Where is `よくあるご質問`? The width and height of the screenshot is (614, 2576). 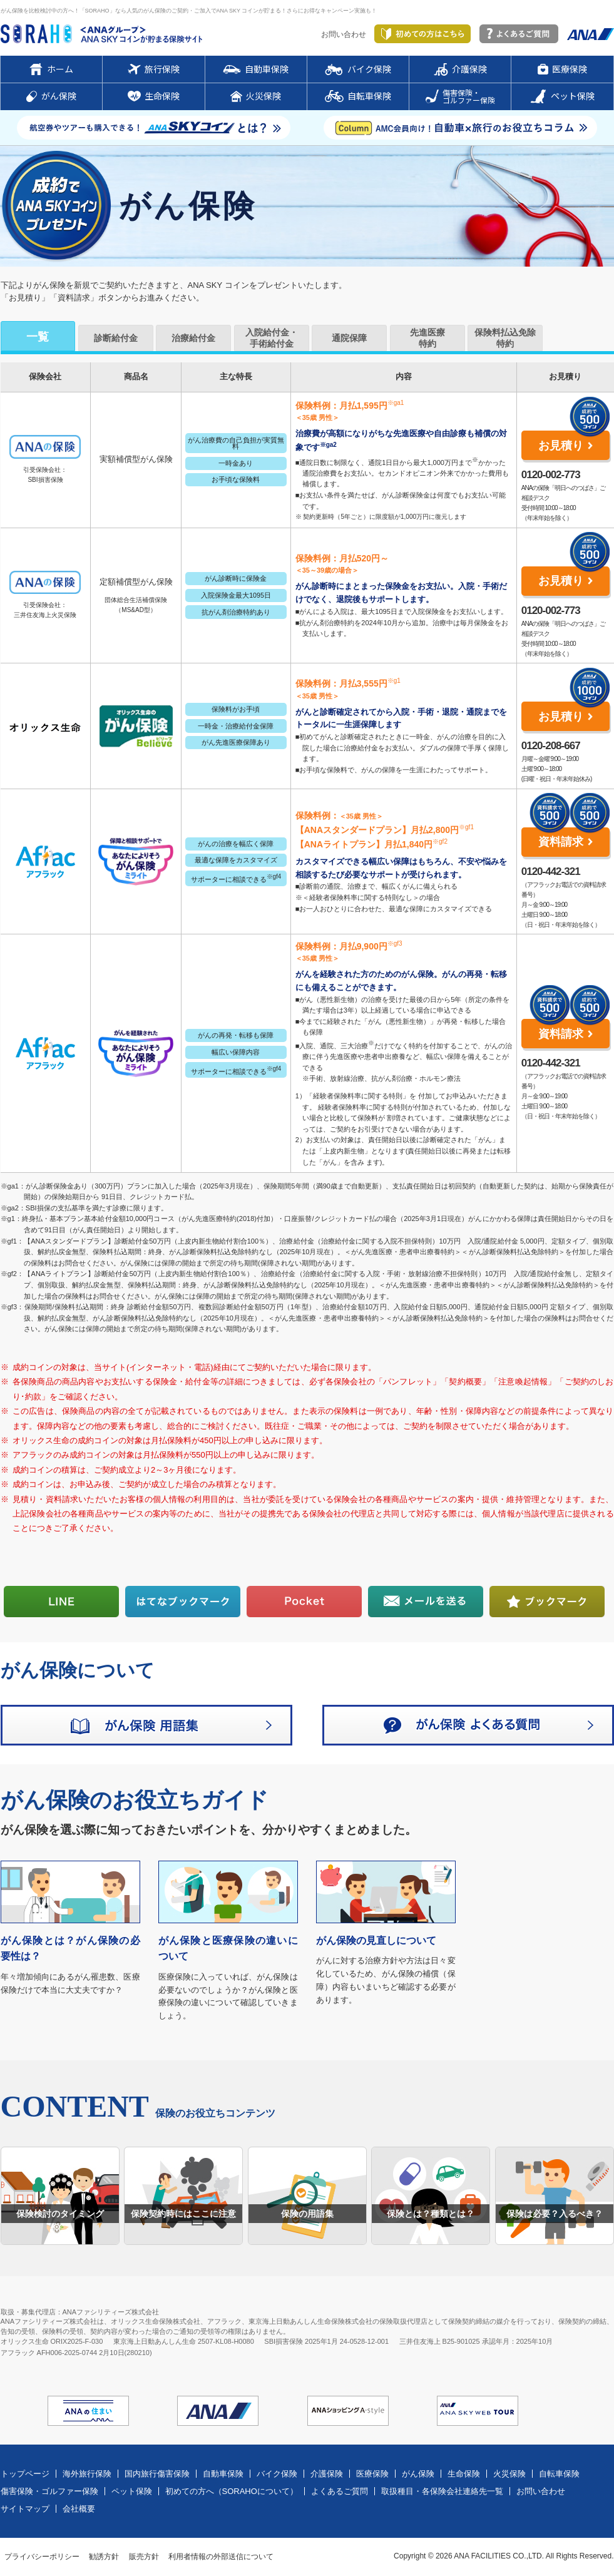
よくあるご質問 is located at coordinates (339, 2491).